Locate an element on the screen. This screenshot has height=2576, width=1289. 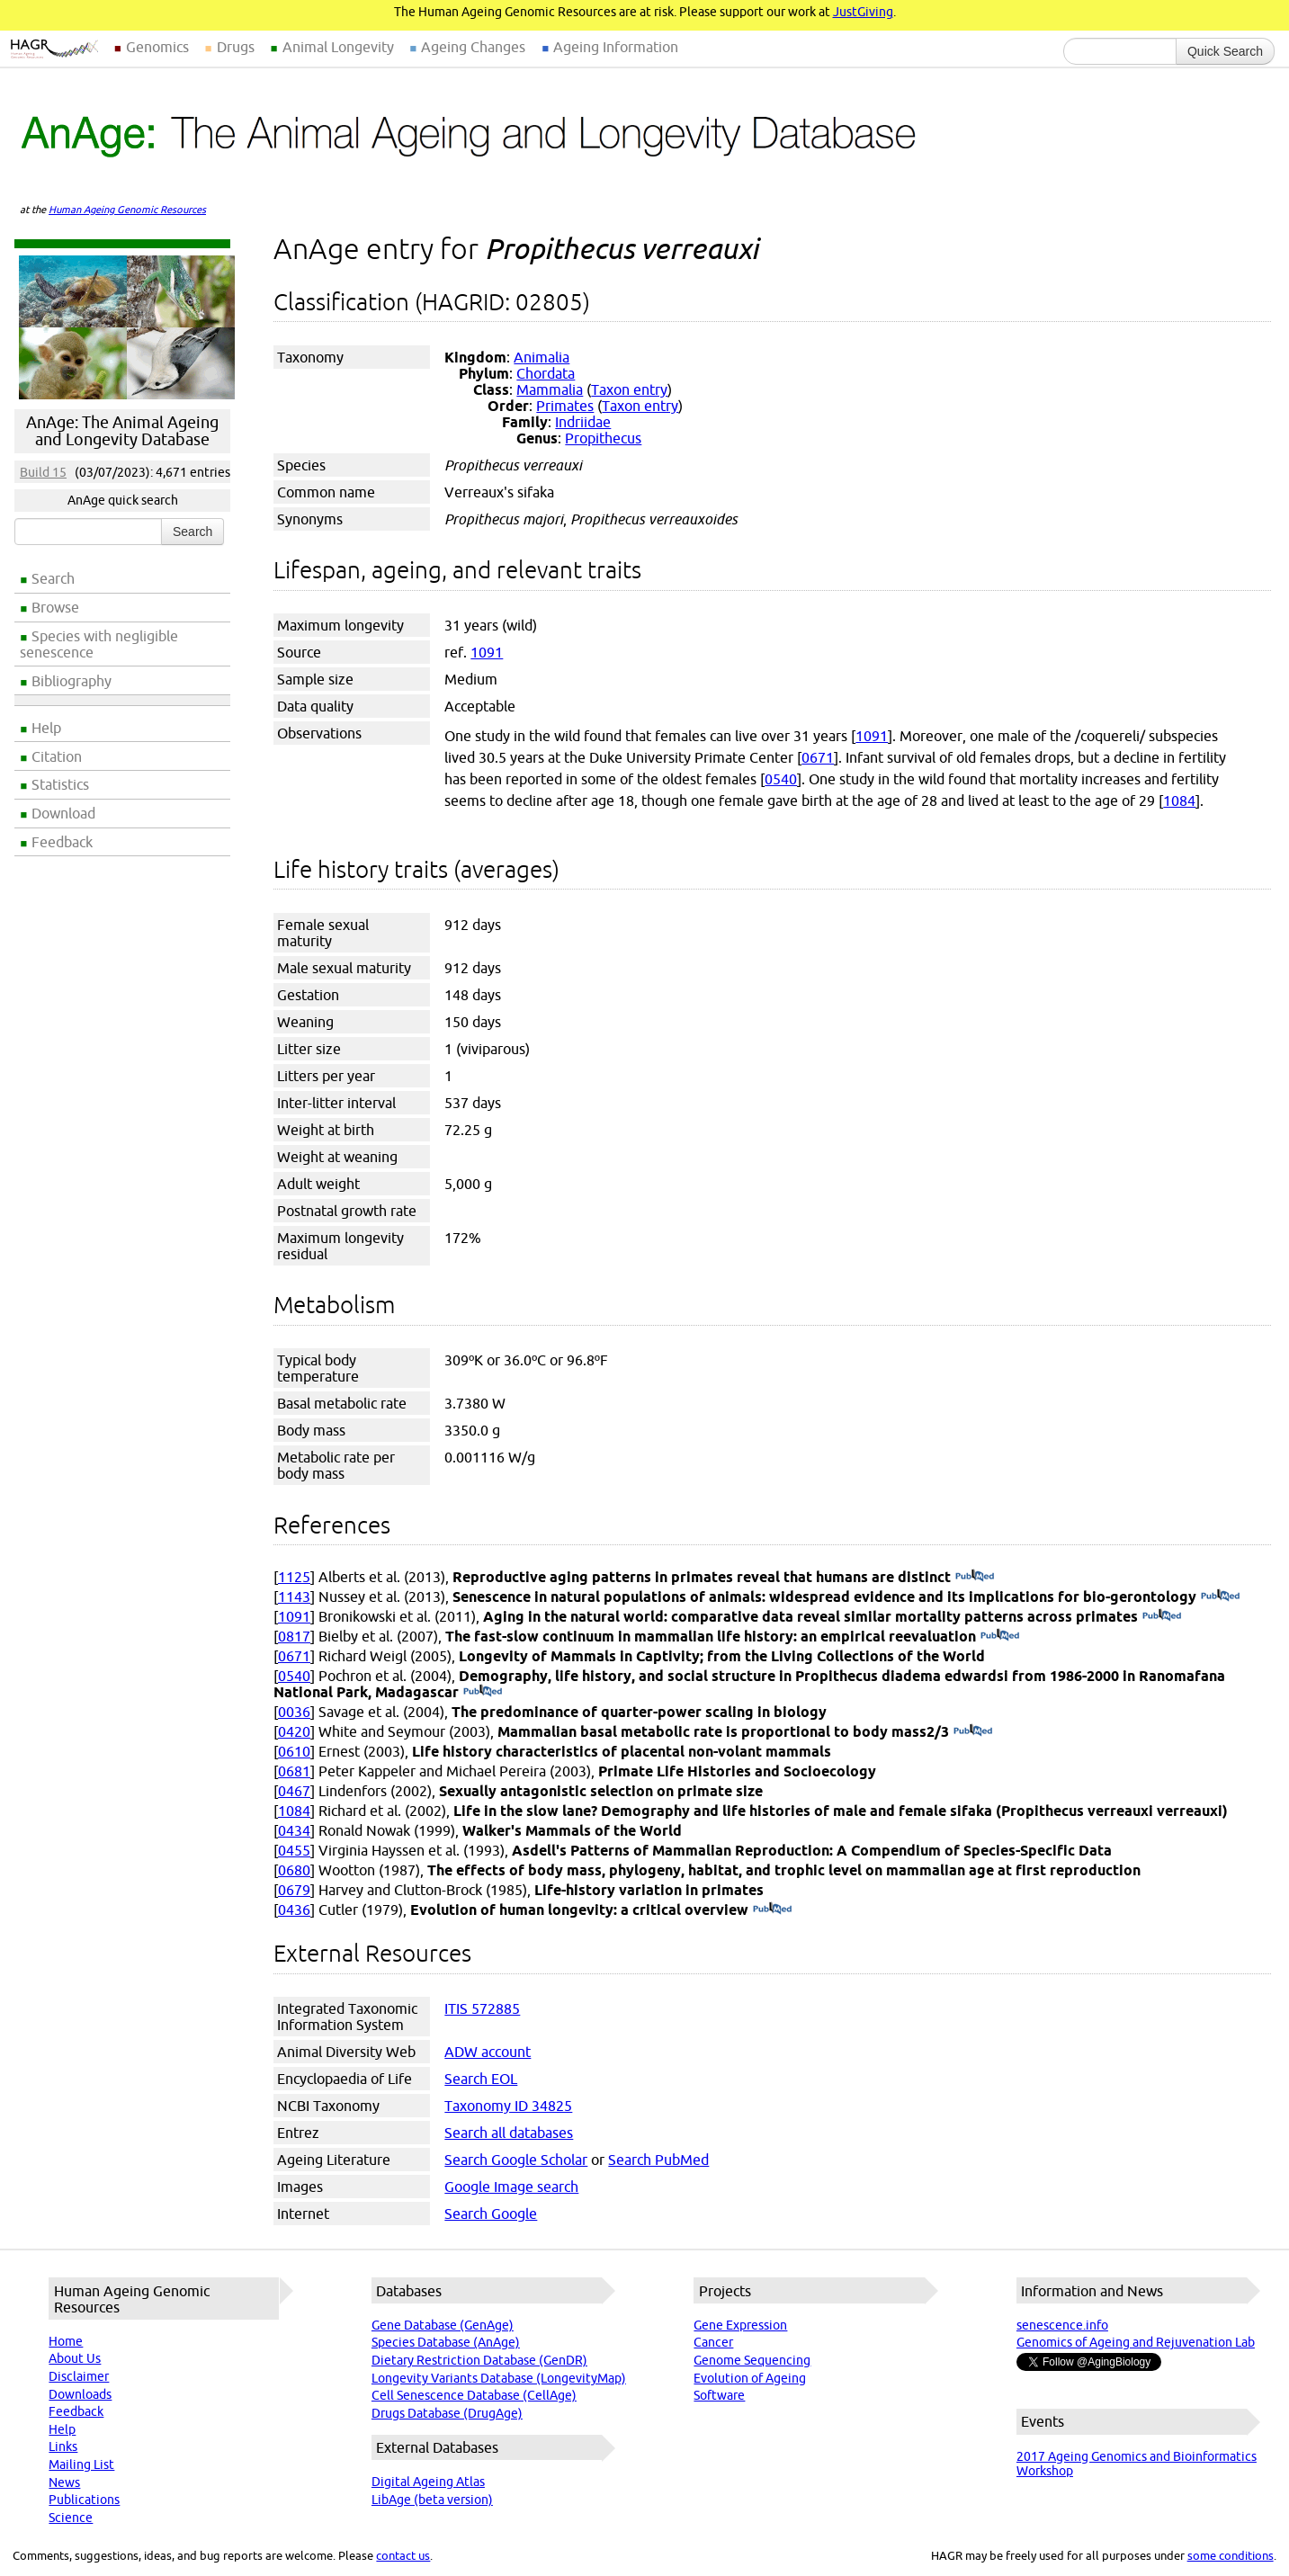
Mammalia is located at coordinates (549, 389).